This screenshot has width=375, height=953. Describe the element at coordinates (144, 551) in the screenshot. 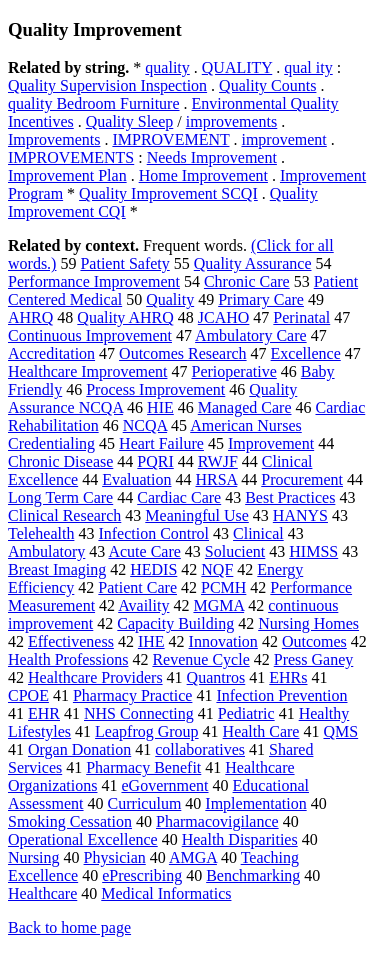

I see `Acute Care` at that location.